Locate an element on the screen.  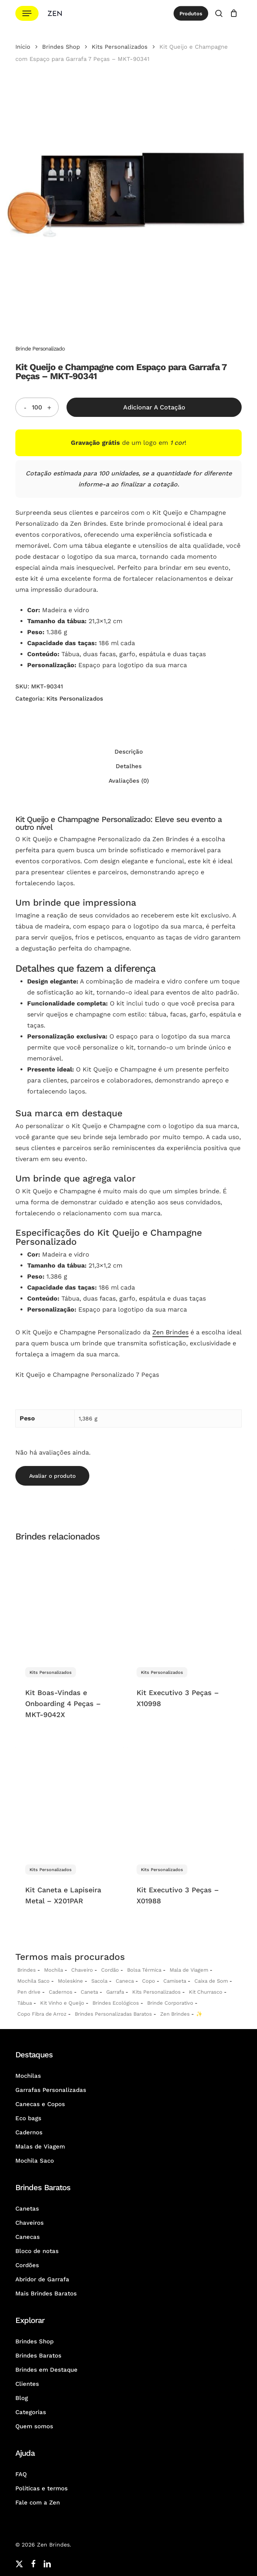
[button] is located at coordinates (26, 13).